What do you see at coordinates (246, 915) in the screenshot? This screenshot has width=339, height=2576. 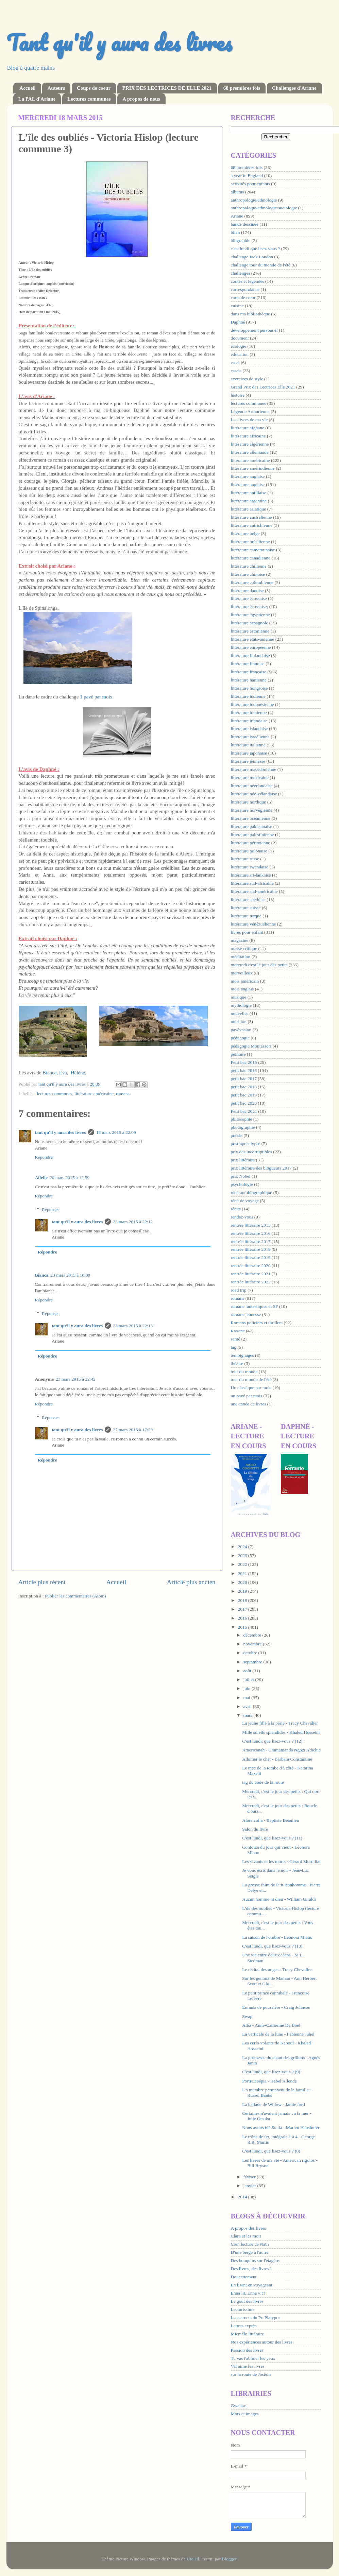 I see `littérature turque` at bounding box center [246, 915].